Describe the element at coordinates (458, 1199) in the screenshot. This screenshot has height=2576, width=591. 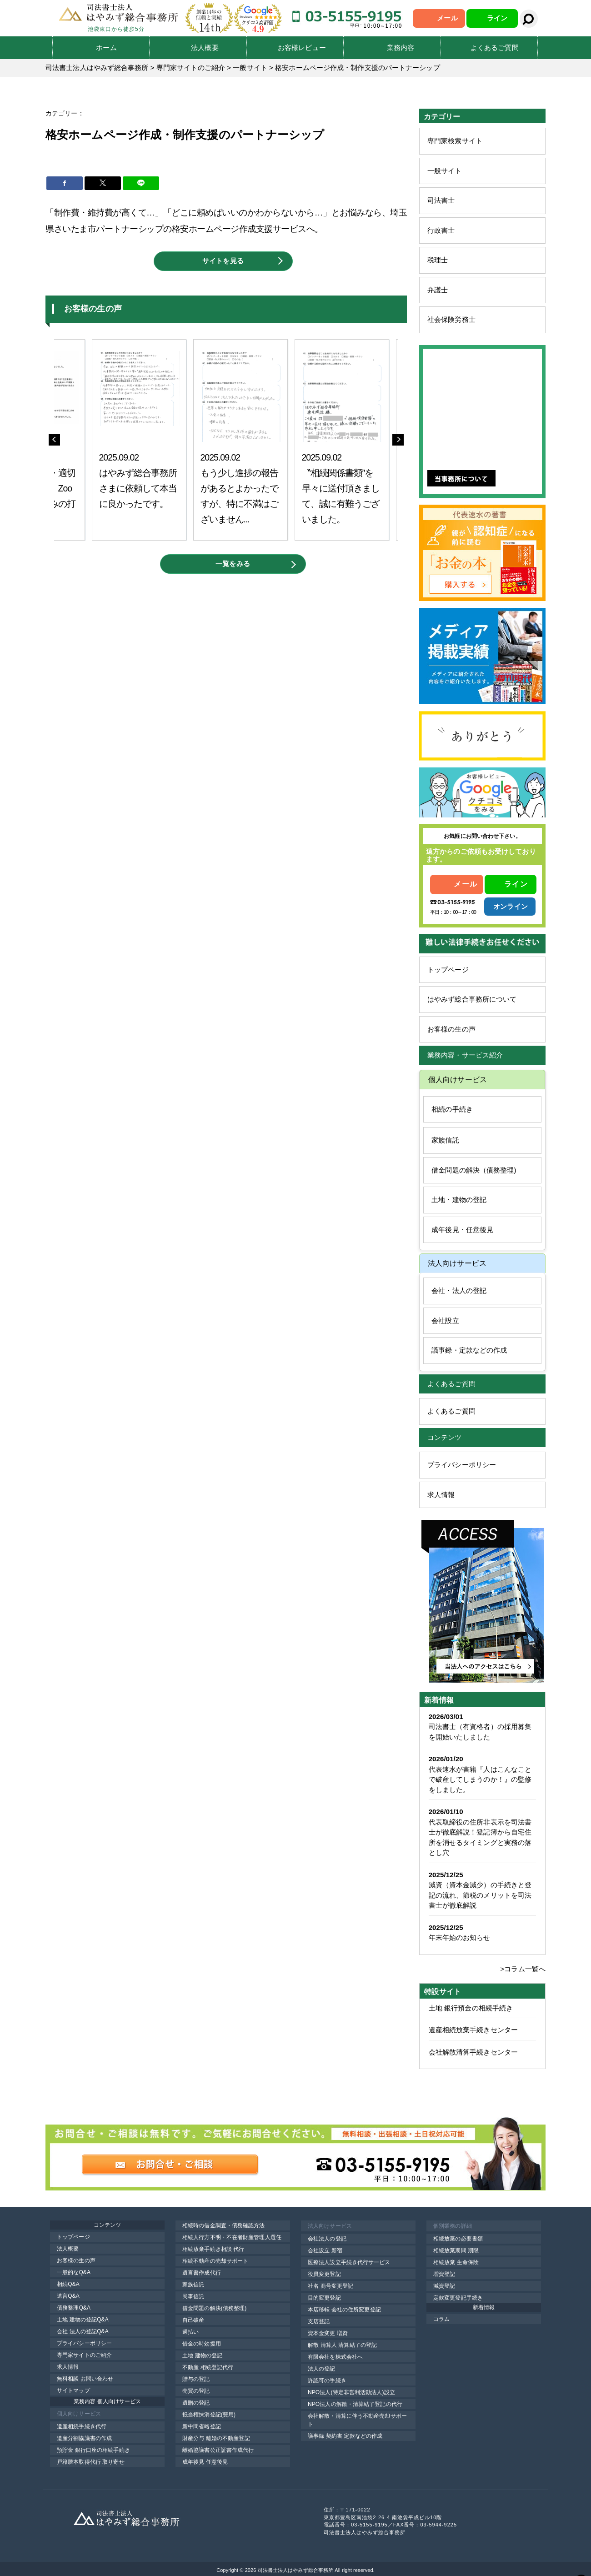
I see `土地・建物の登記` at that location.